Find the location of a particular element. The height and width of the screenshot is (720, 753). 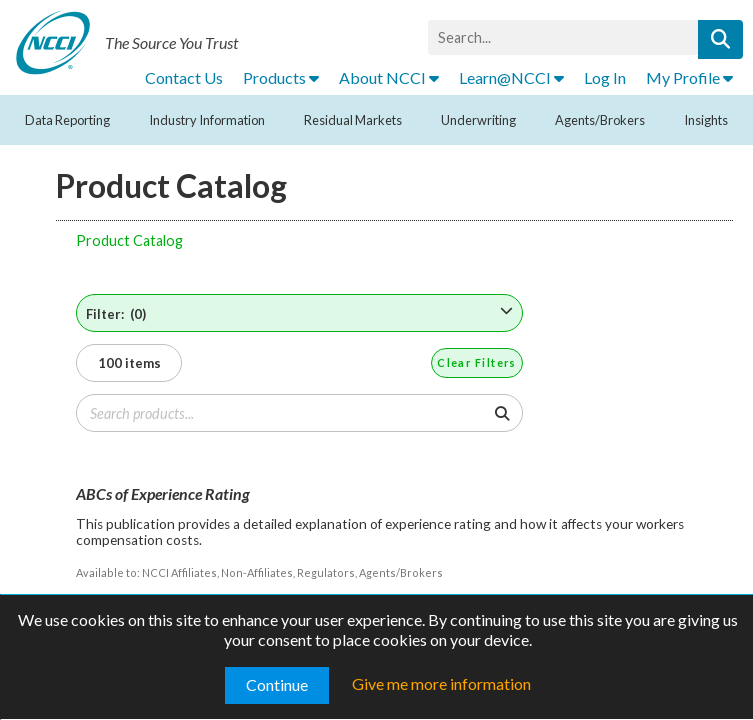

Contact Us is located at coordinates (184, 77).